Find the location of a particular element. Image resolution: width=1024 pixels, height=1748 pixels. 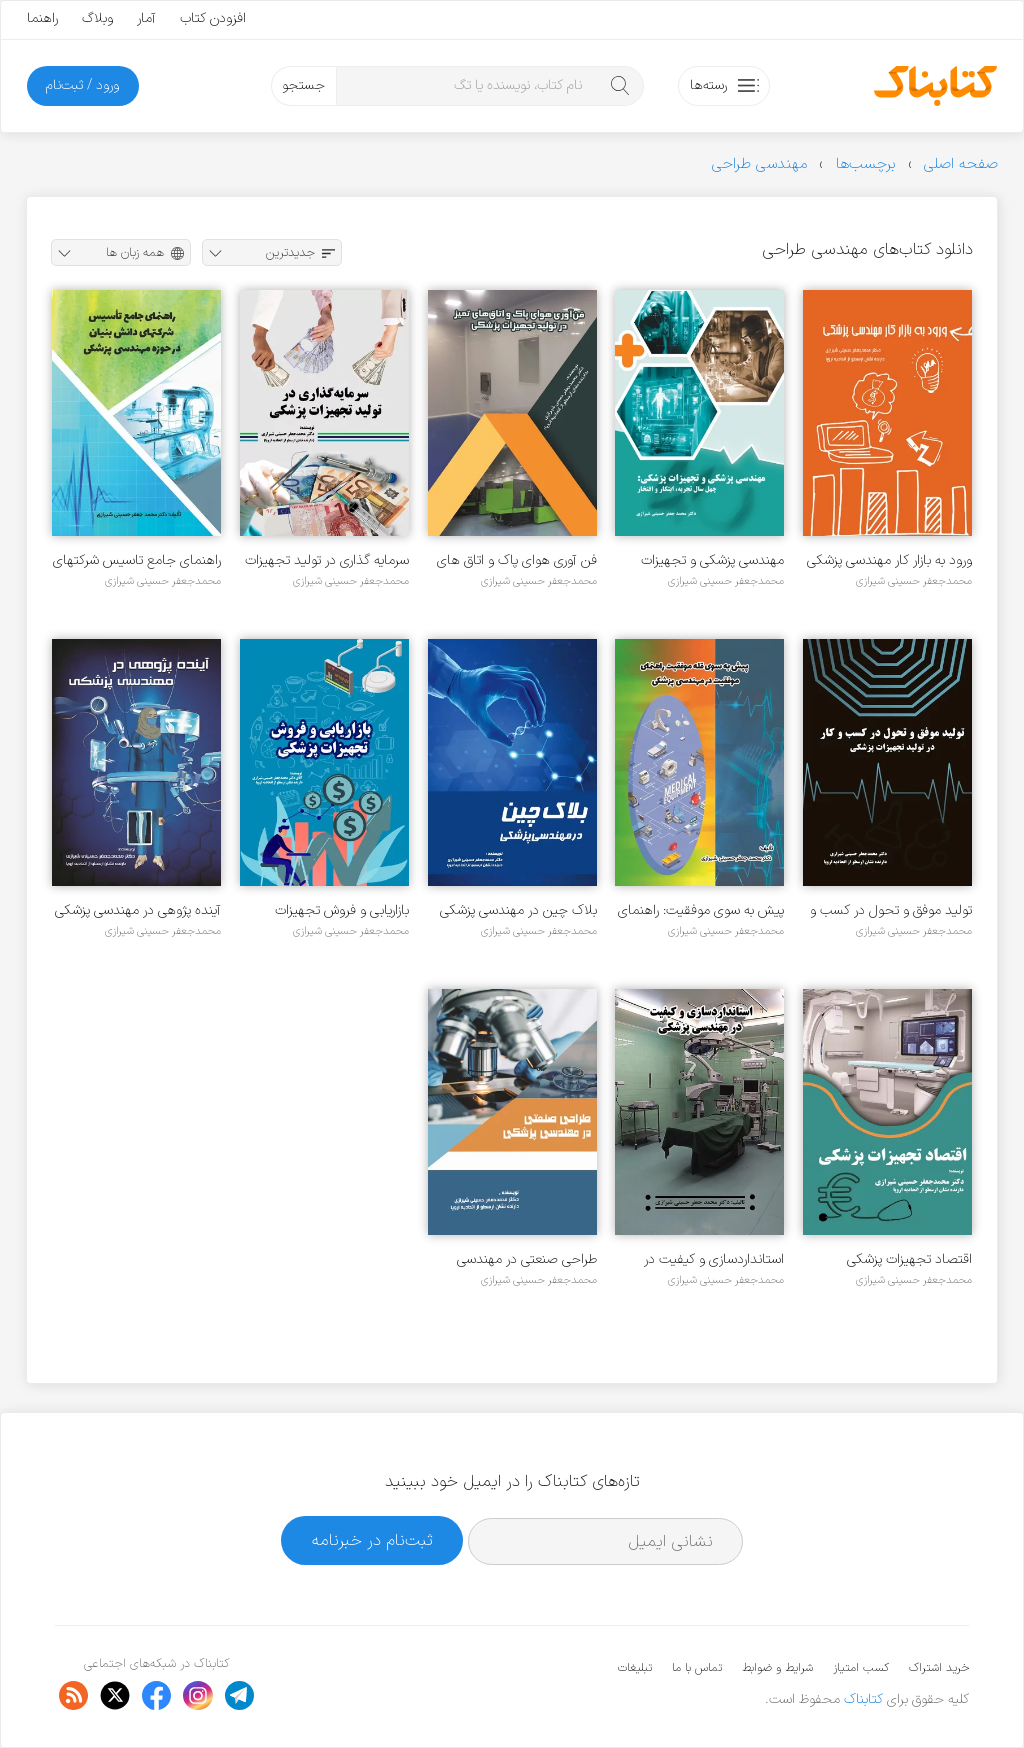

تماس با ما is located at coordinates (697, 1668).